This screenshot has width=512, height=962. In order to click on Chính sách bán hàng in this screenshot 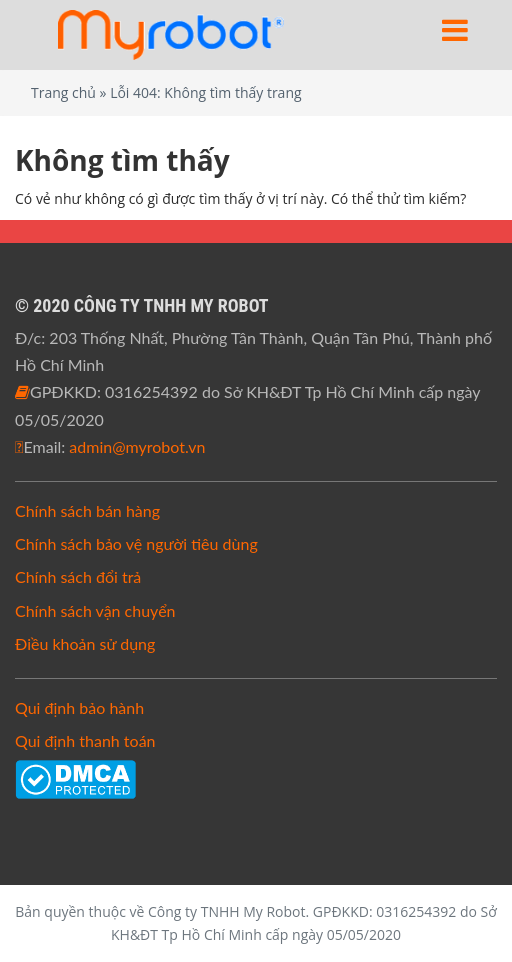, I will do `click(87, 510)`.